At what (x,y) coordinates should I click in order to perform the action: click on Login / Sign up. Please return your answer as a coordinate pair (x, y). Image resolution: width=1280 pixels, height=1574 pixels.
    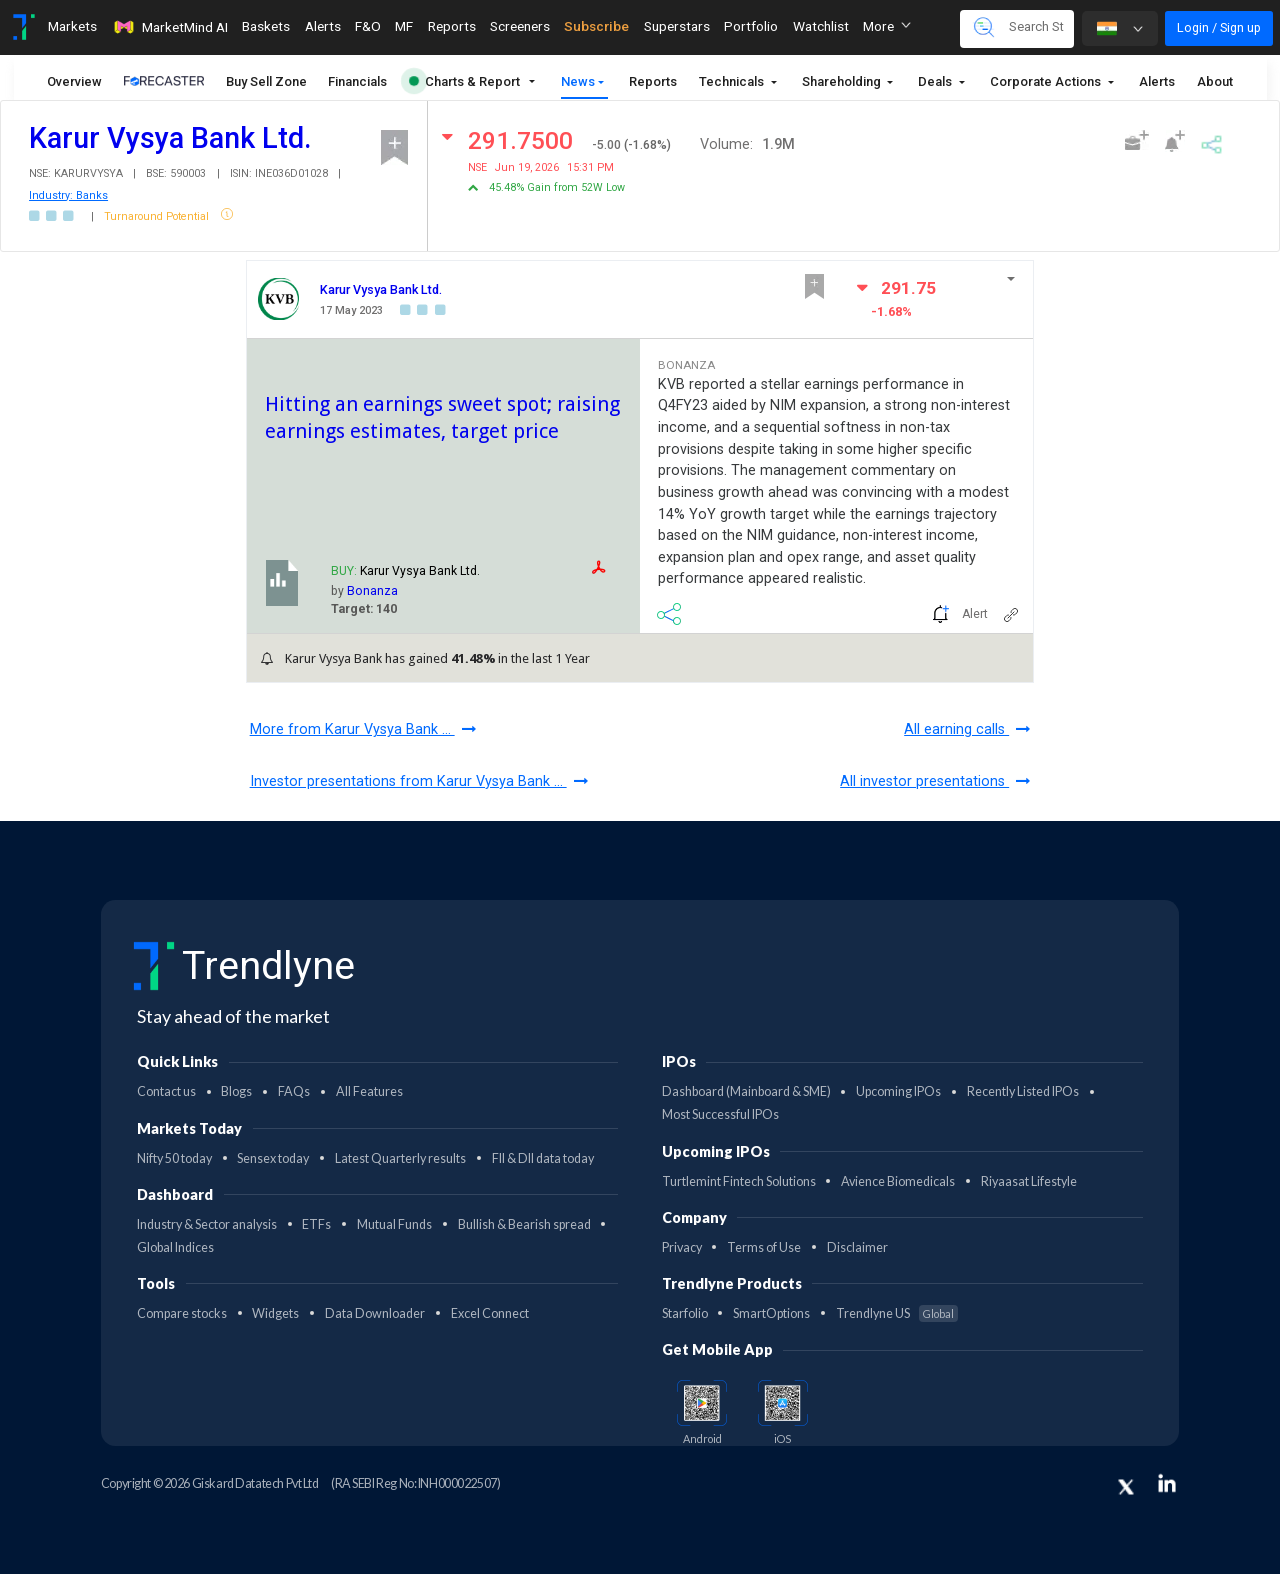
    Looking at the image, I should click on (1219, 27).